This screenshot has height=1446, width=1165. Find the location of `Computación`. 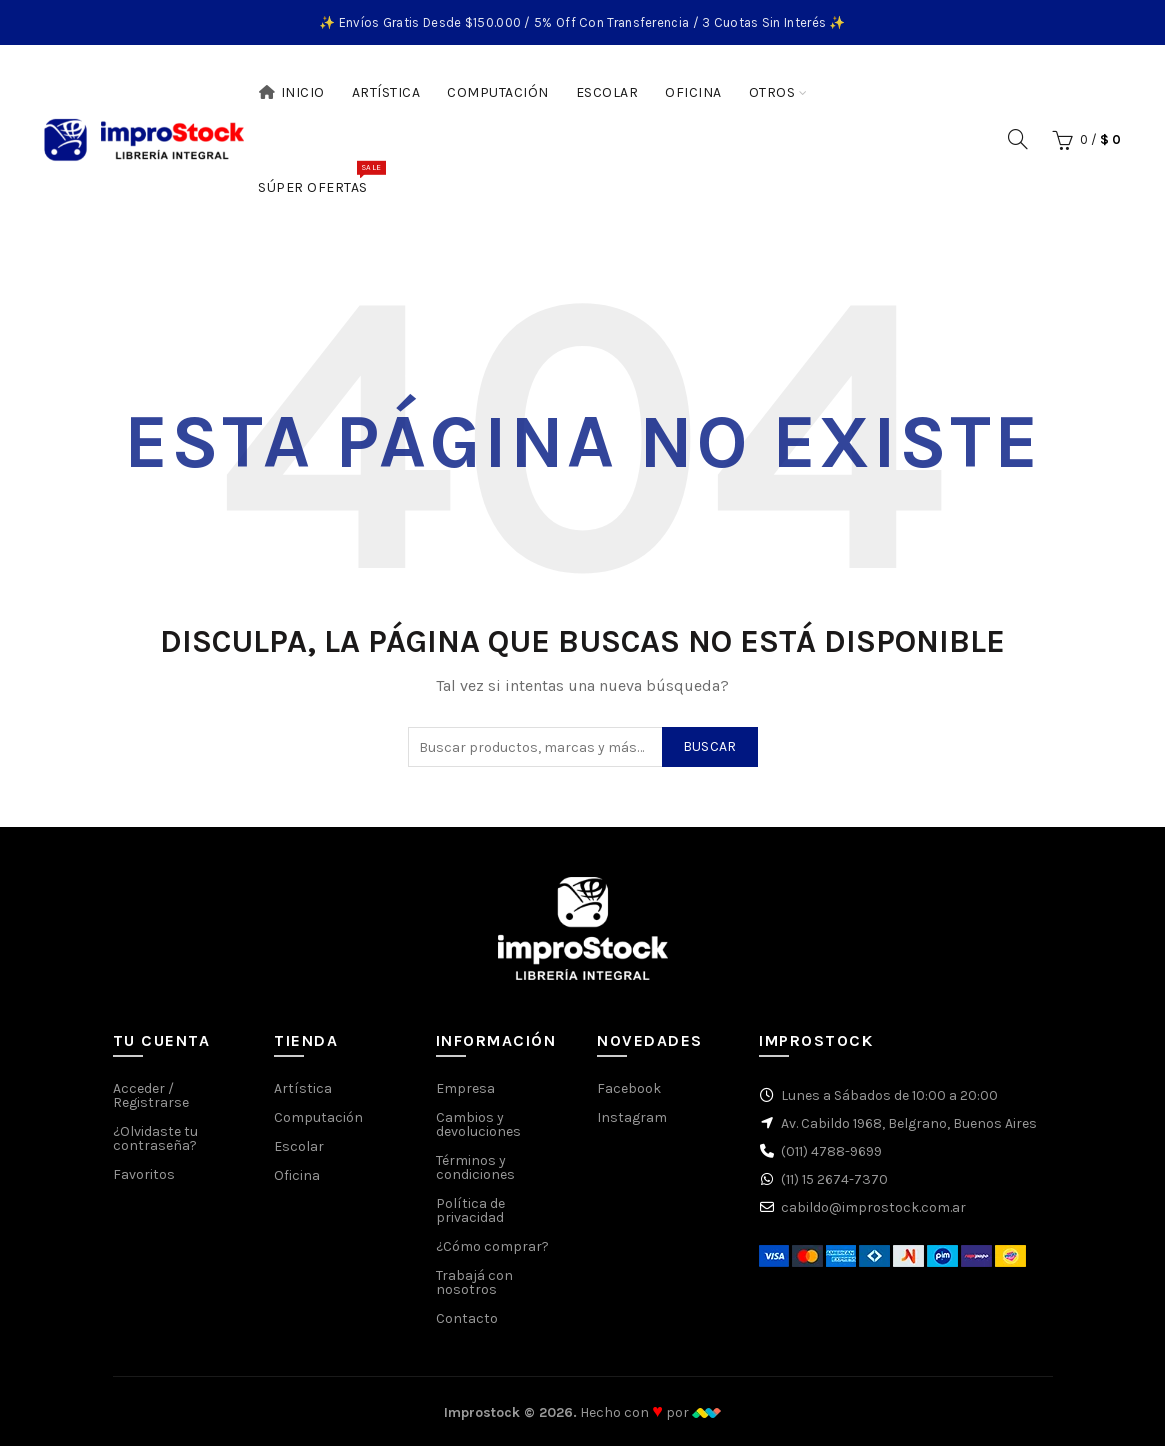

Computación is located at coordinates (498, 92).